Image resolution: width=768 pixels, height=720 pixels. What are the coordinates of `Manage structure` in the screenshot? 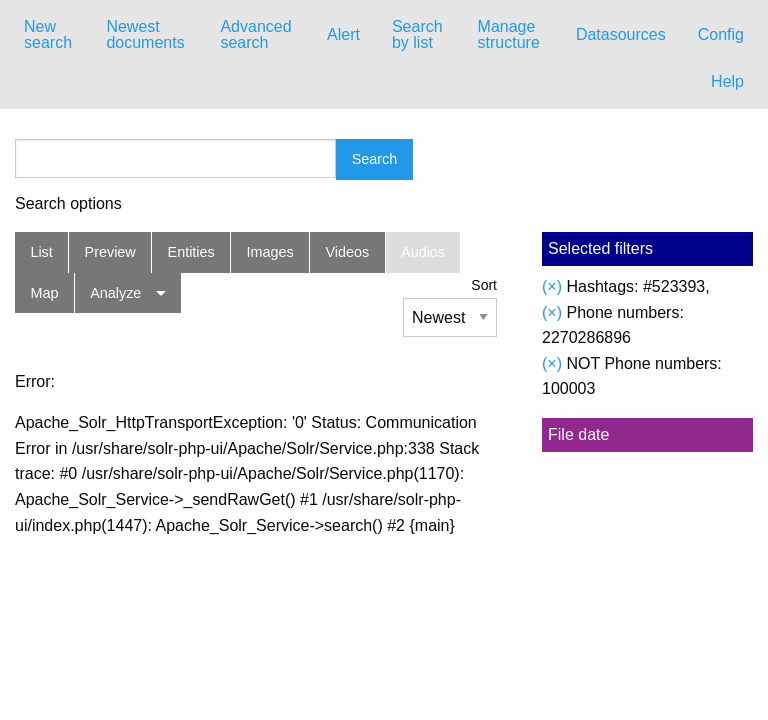 It's located at (509, 34).